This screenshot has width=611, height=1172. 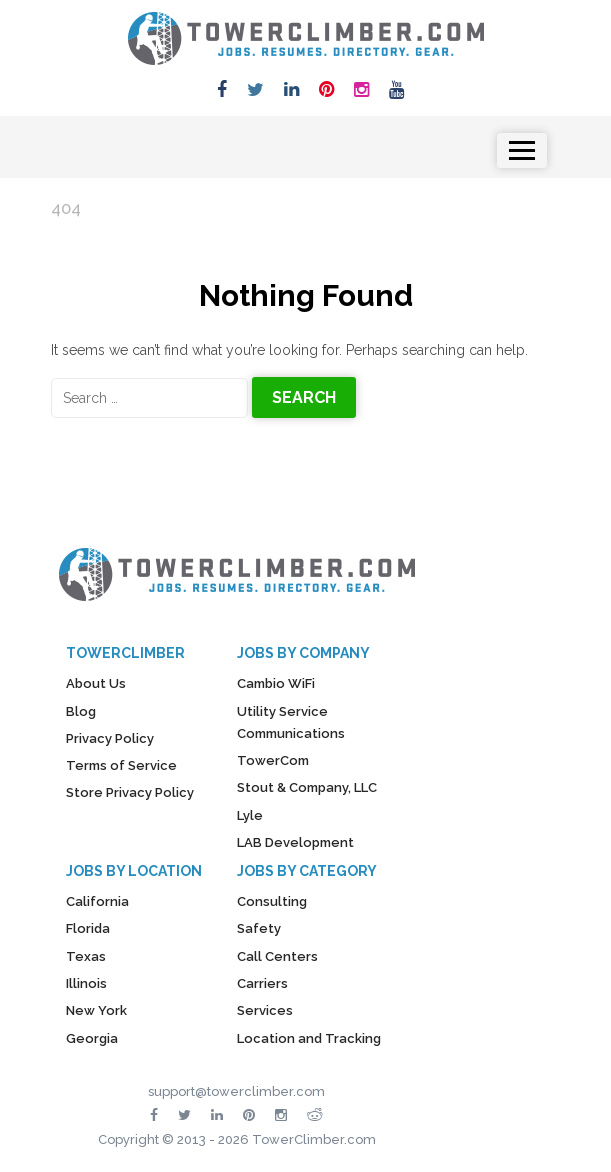 I want to click on Texas, so click(x=86, y=956).